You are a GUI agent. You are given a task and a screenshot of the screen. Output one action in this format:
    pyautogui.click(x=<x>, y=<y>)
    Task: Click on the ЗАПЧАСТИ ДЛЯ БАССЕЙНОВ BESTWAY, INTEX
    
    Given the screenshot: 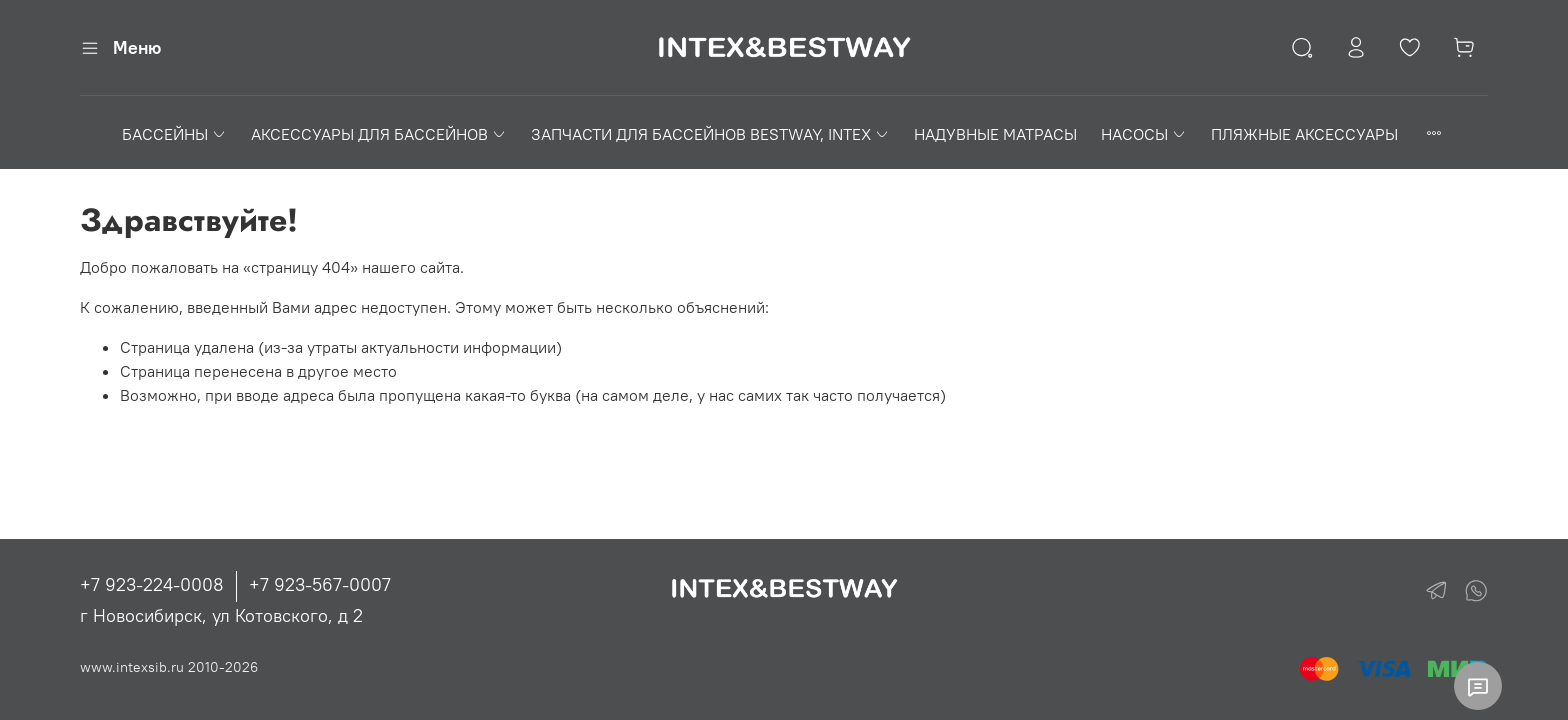 What is the action you would take?
    pyautogui.click(x=710, y=134)
    